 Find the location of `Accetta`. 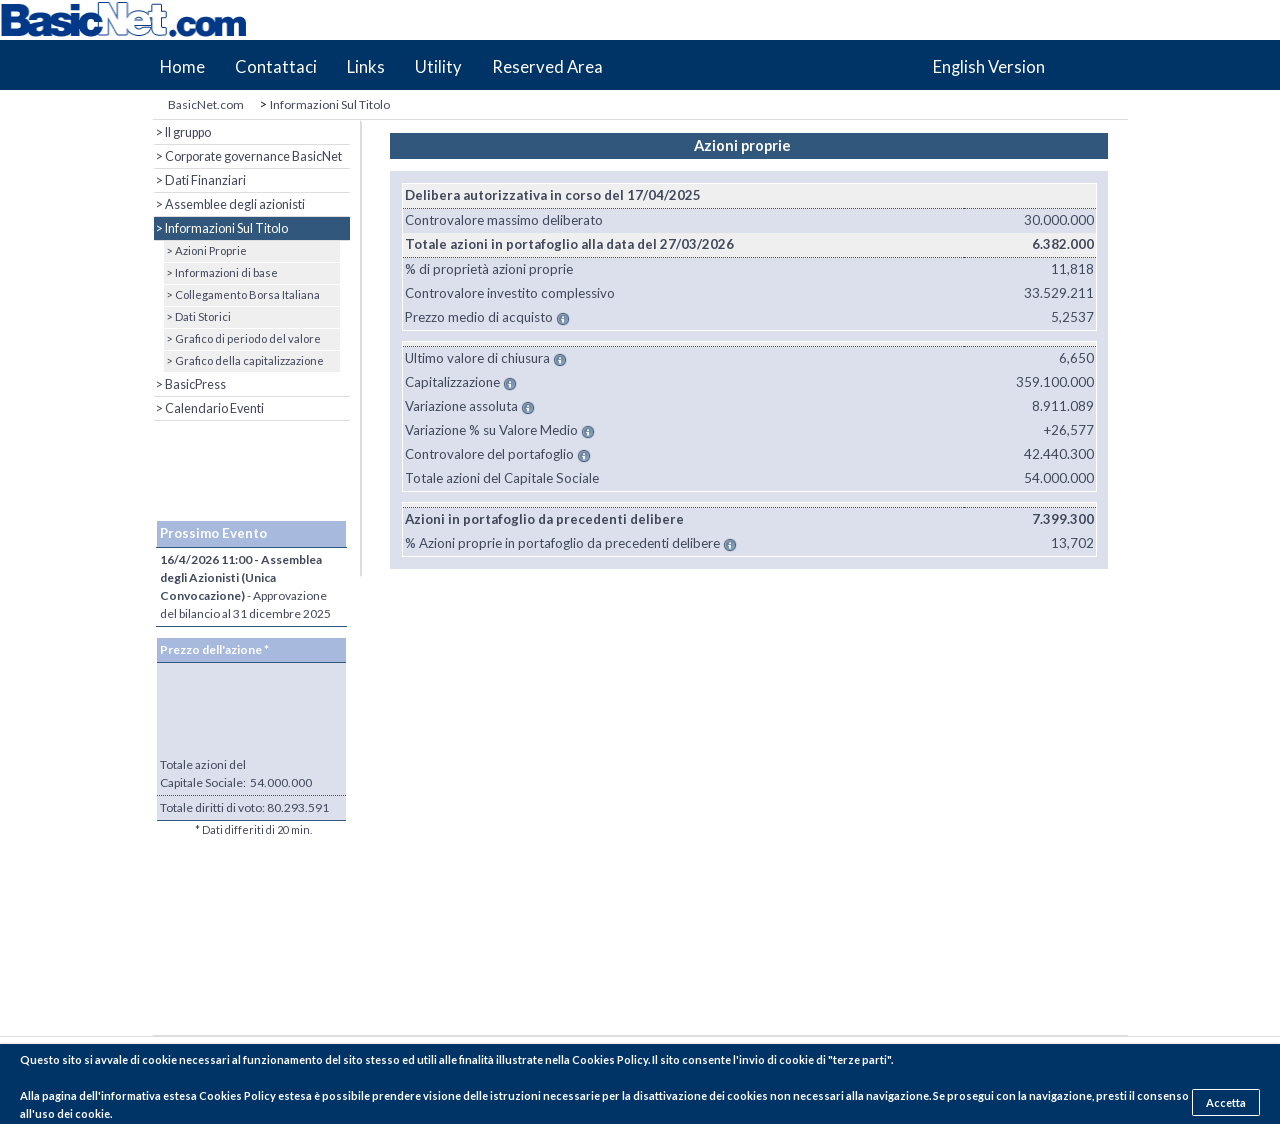

Accetta is located at coordinates (1226, 1102).